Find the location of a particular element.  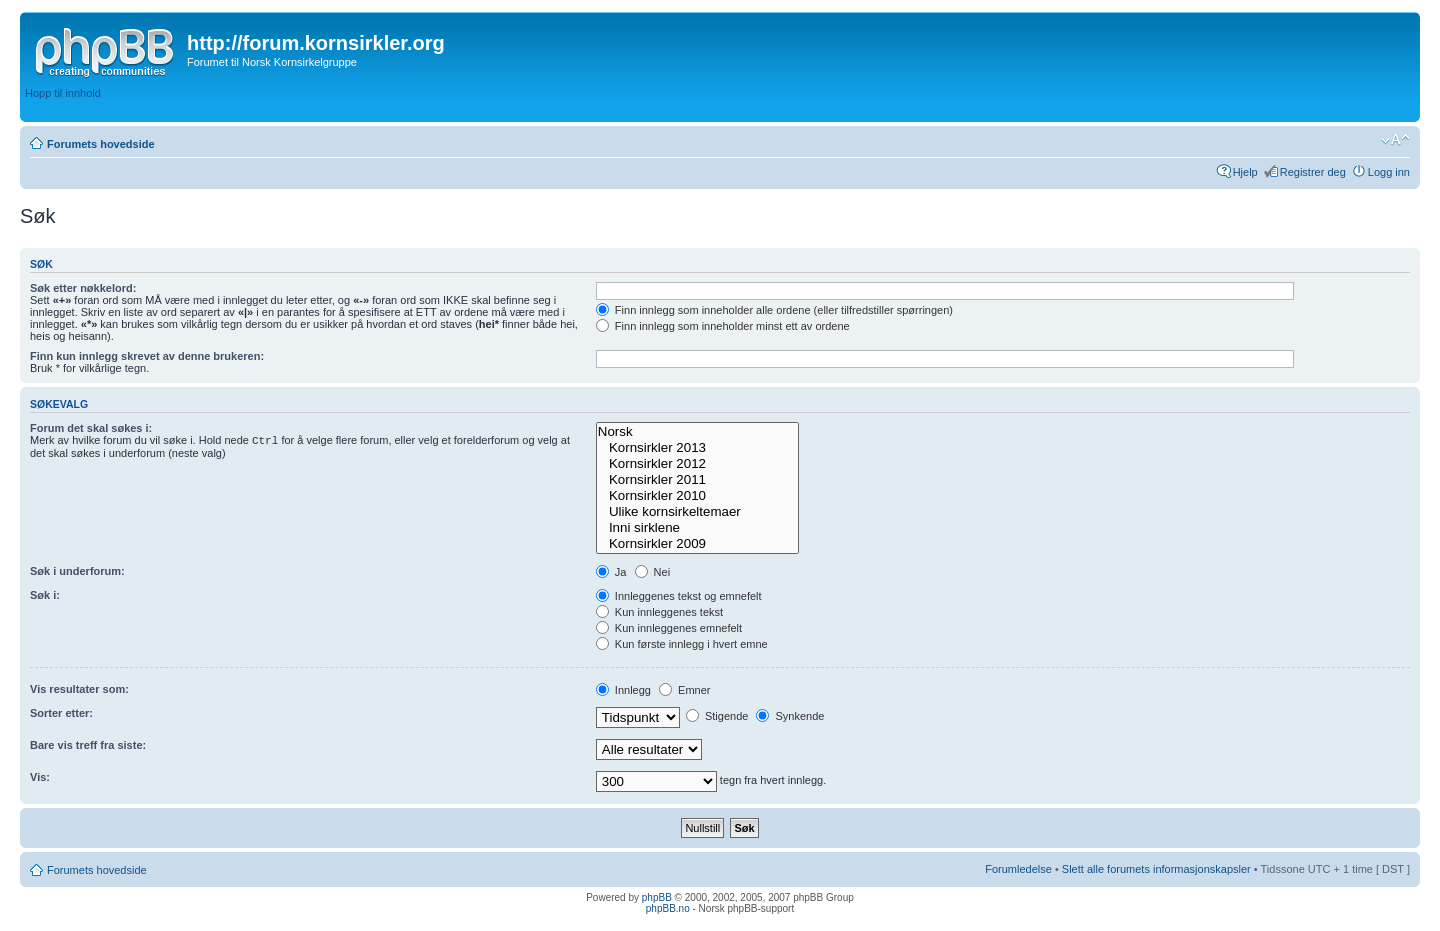

Norsk is located at coordinates (697, 432).